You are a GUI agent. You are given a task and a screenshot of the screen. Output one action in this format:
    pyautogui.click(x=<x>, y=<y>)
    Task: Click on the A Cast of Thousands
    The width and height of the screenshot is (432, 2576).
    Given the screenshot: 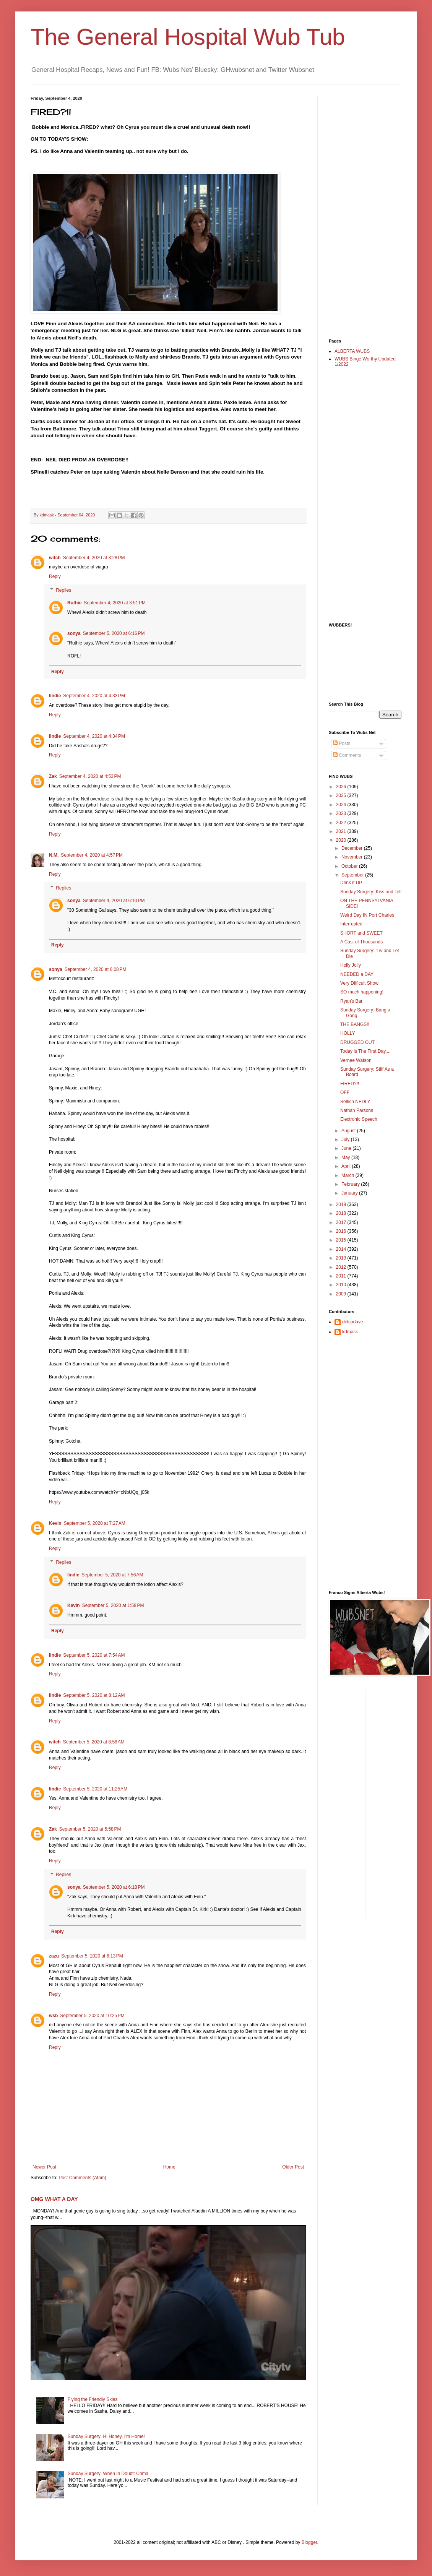 What is the action you would take?
    pyautogui.click(x=361, y=942)
    